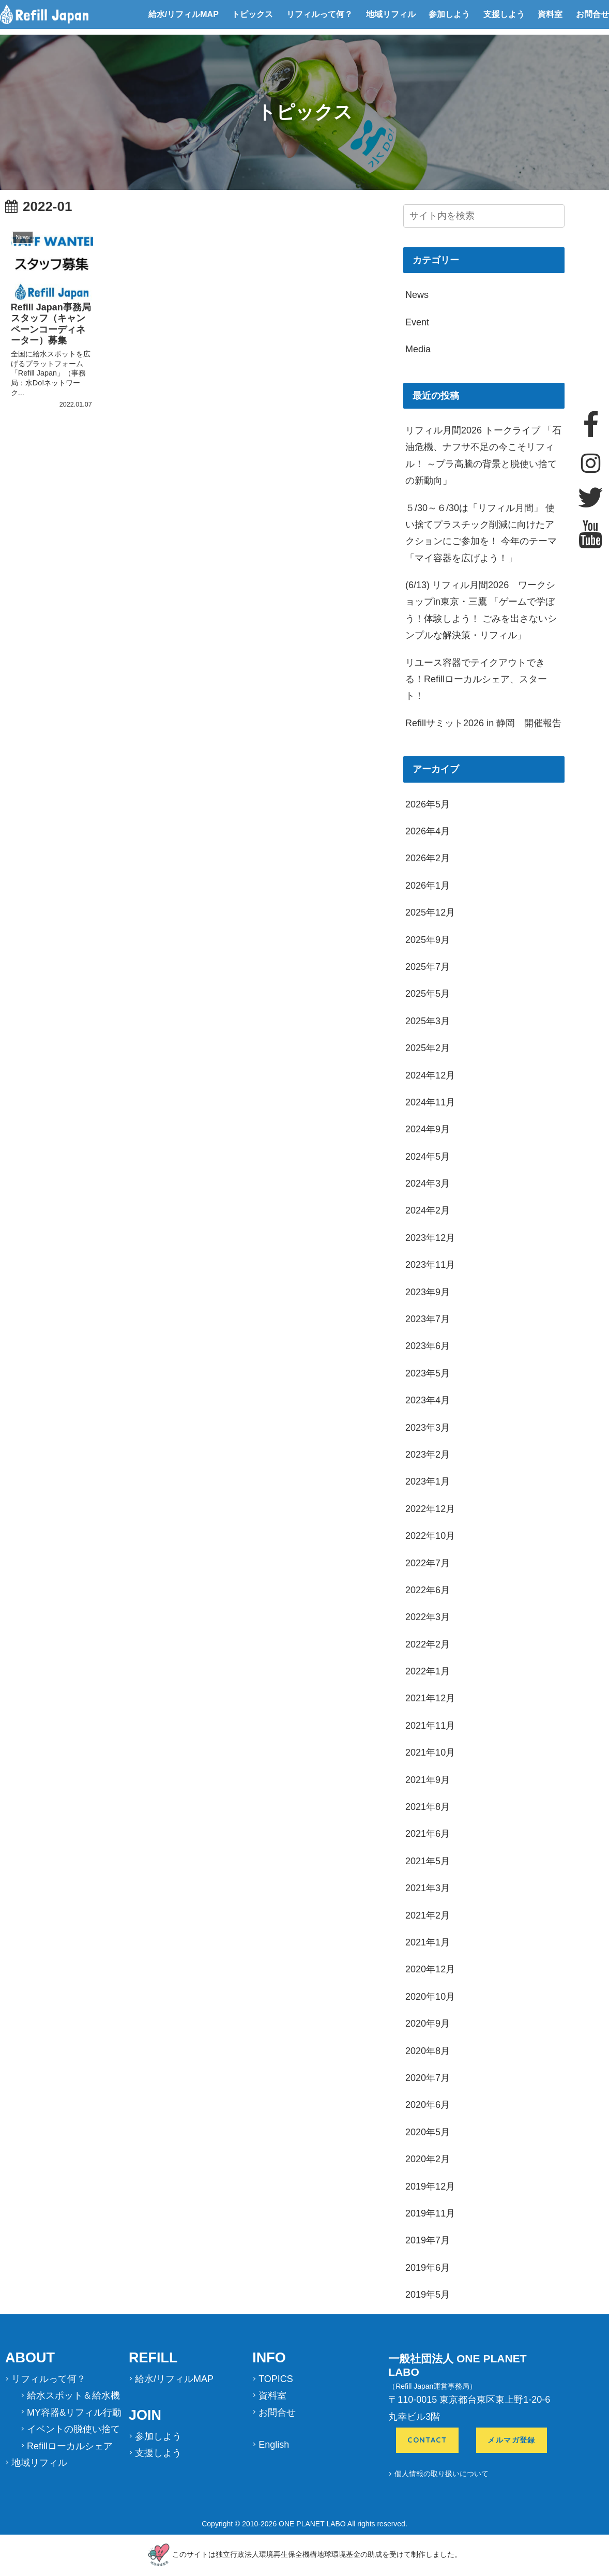  What do you see at coordinates (430, 1725) in the screenshot?
I see `2021年11月` at bounding box center [430, 1725].